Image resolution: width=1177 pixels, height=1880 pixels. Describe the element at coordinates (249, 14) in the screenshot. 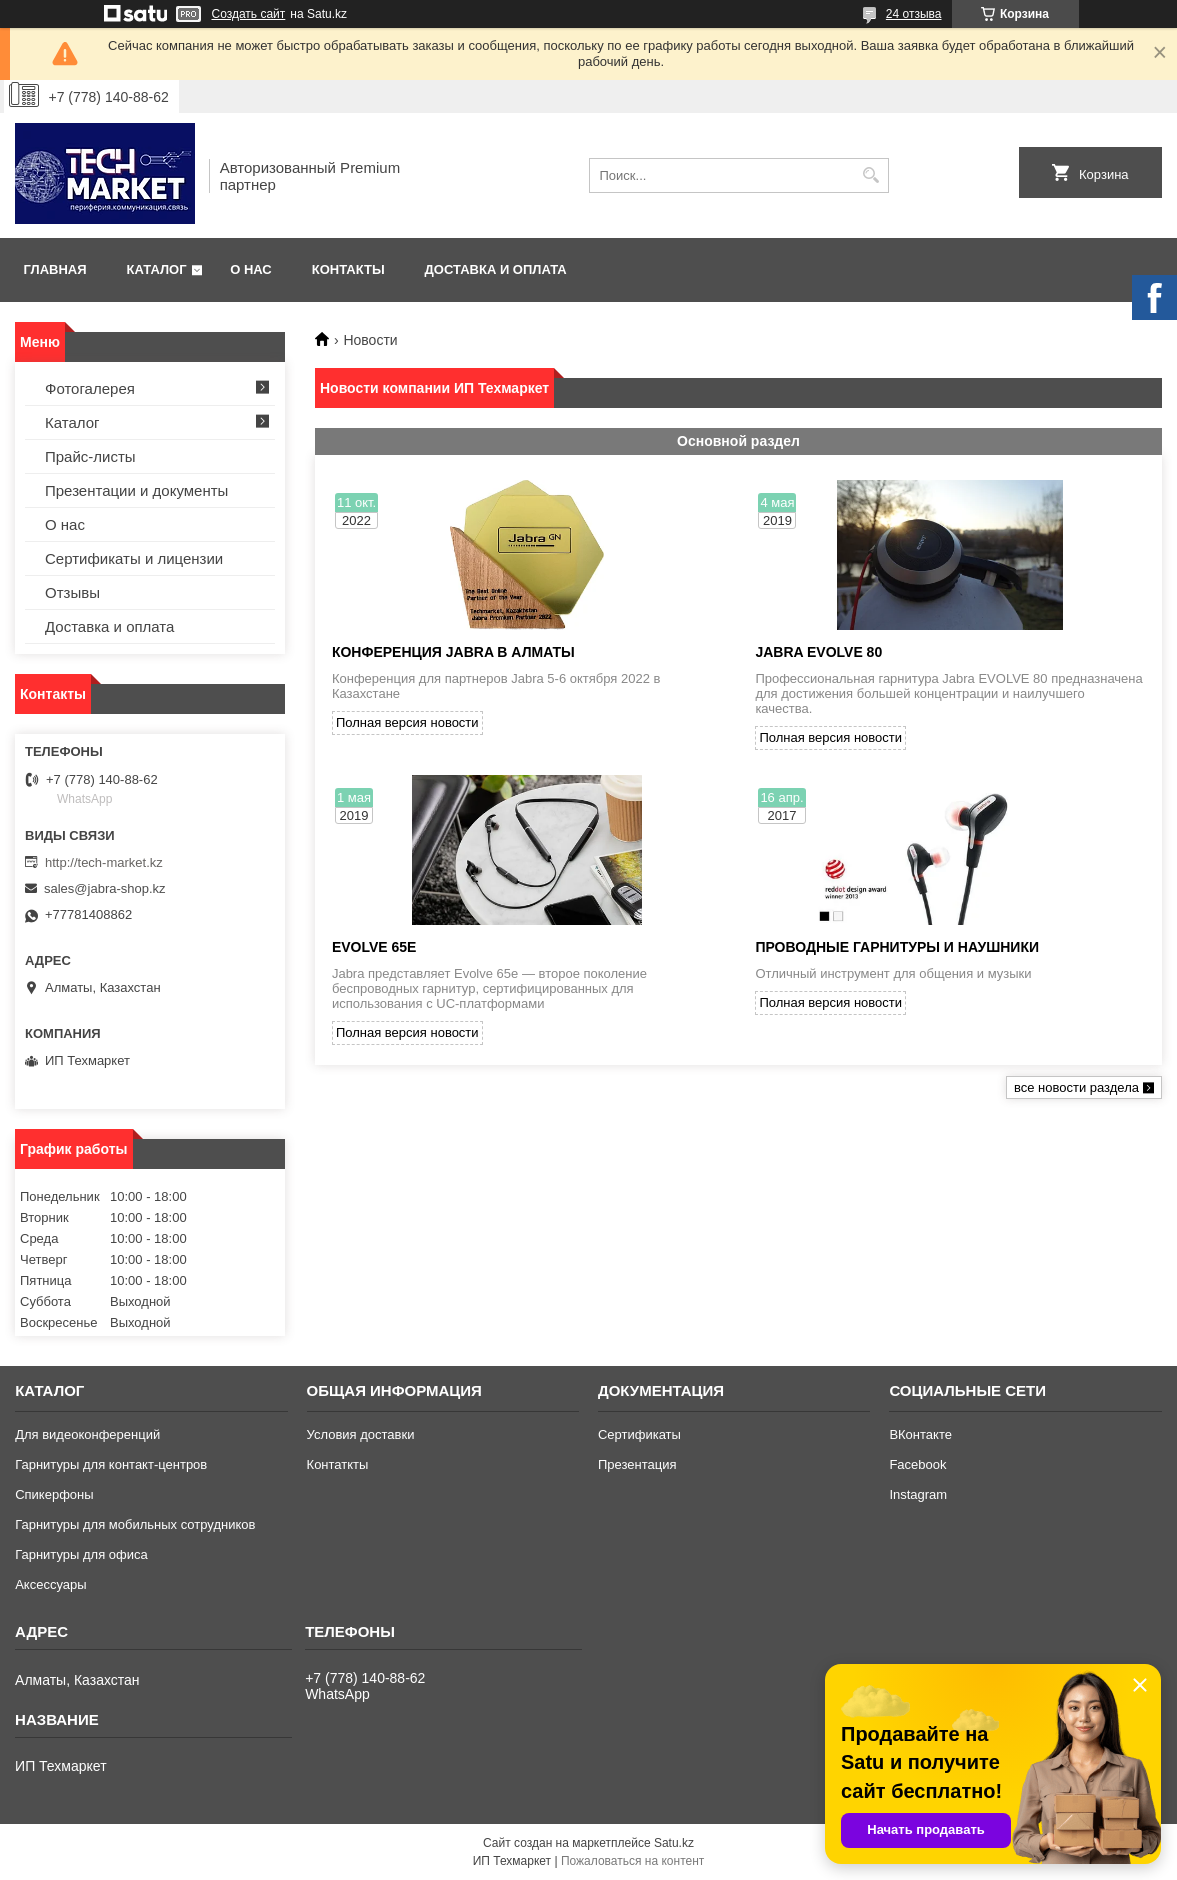

I see `Создать сайт` at that location.